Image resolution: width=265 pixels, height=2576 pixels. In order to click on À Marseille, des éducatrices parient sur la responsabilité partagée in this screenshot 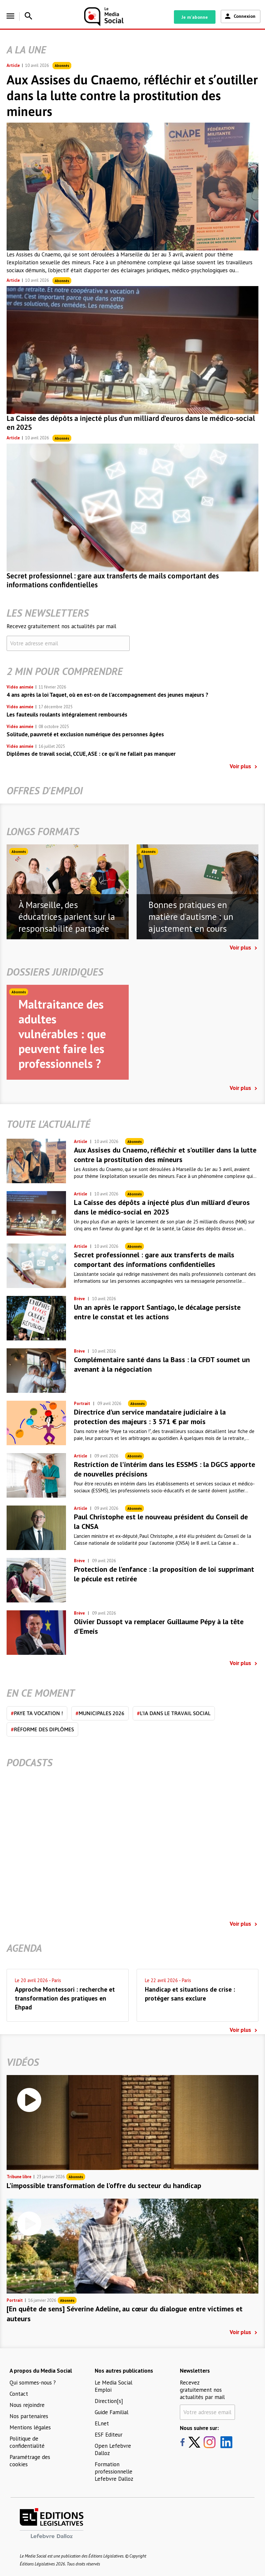, I will do `click(66, 916)`.